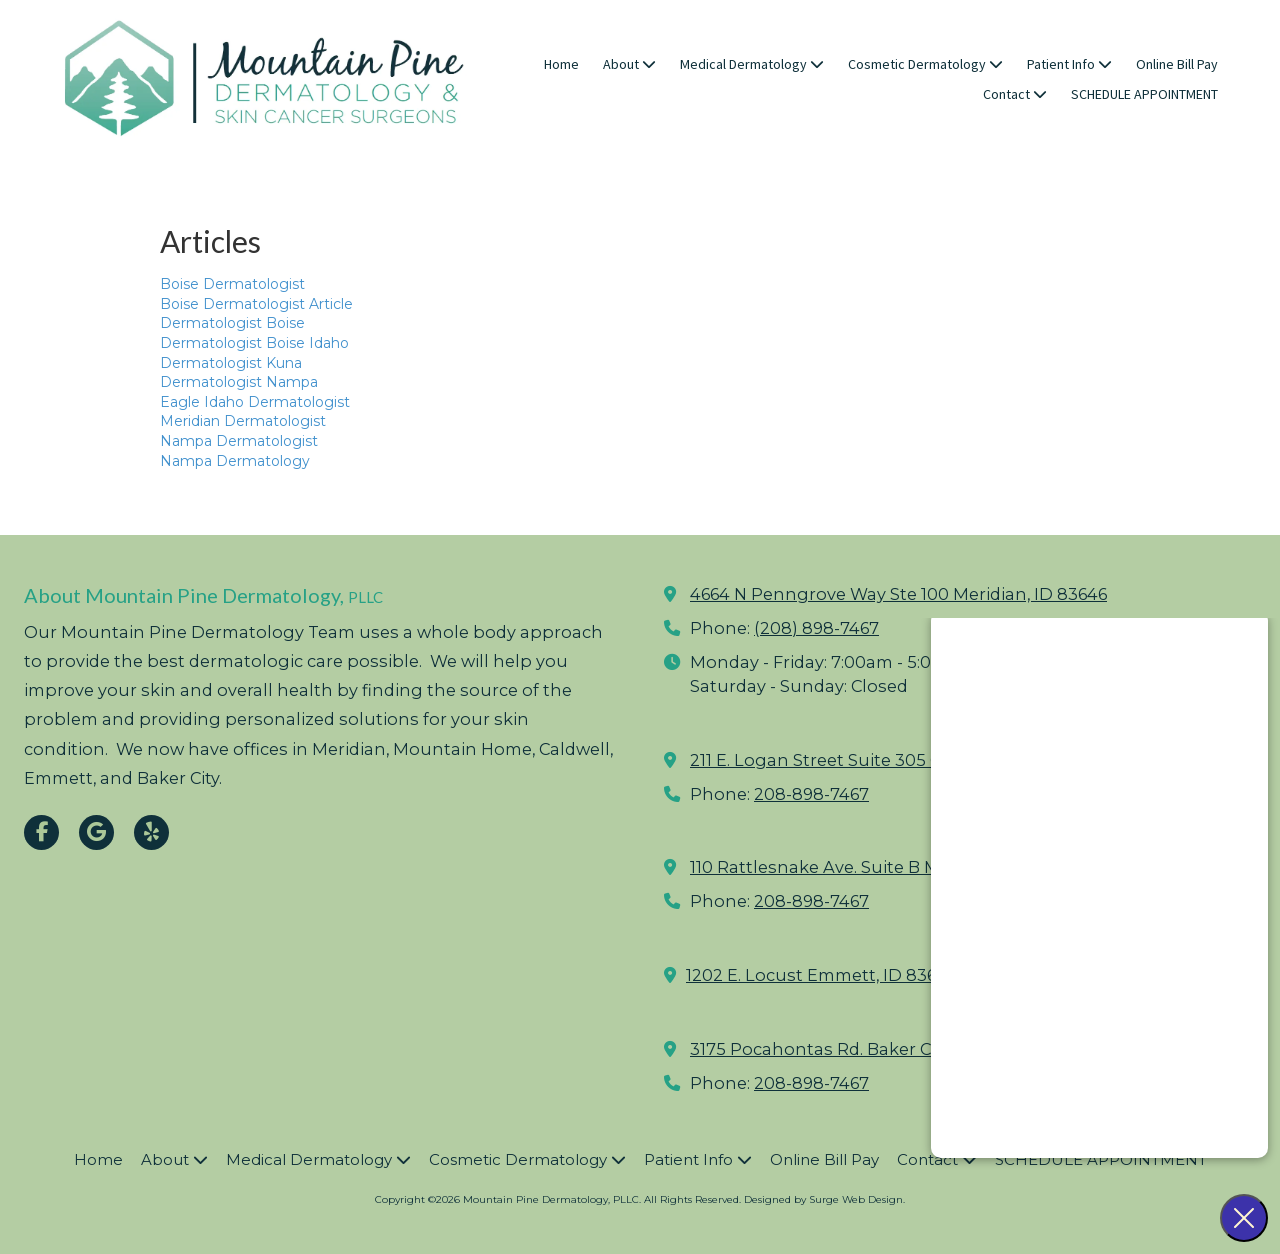 This screenshot has width=1280, height=1254. Describe the element at coordinates (232, 284) in the screenshot. I see `Boise Dermatologist` at that location.